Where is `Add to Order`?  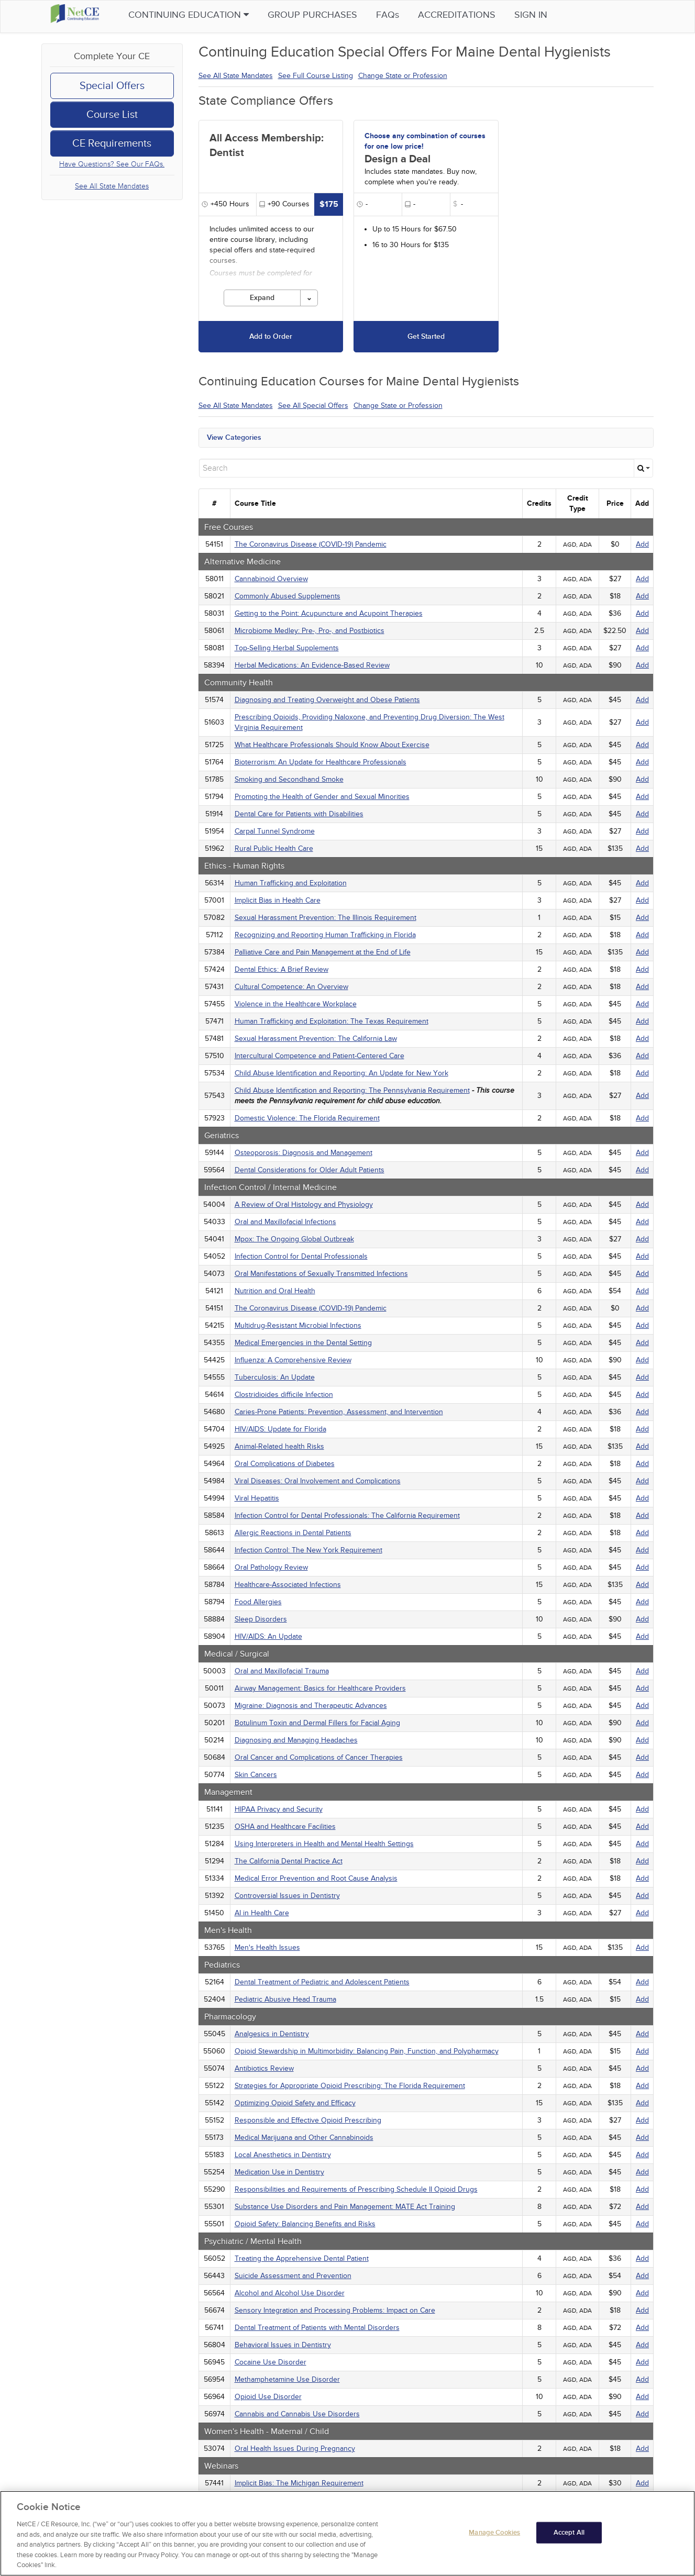 Add to Order is located at coordinates (270, 336).